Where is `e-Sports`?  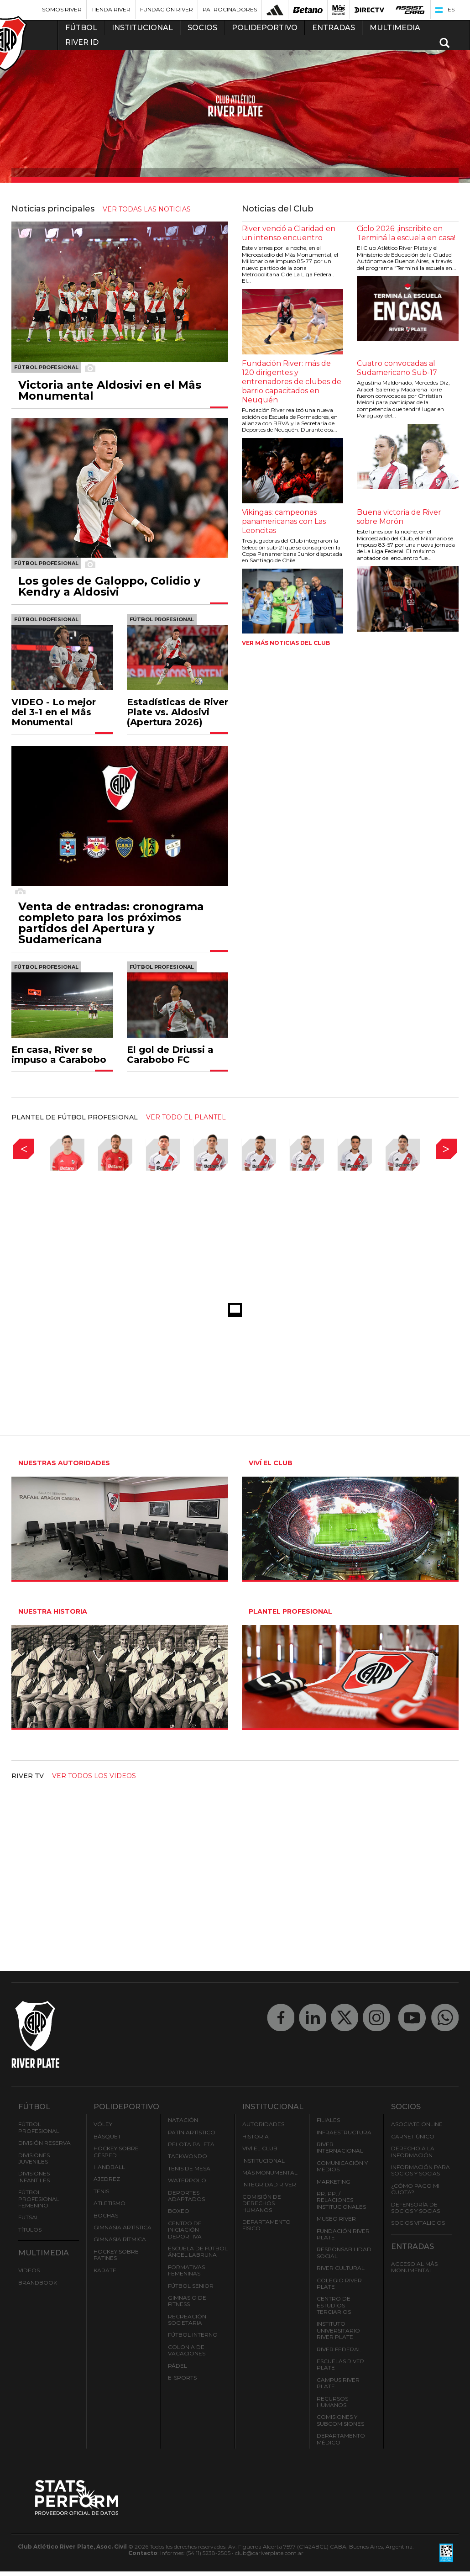 e-Sports is located at coordinates (182, 2377).